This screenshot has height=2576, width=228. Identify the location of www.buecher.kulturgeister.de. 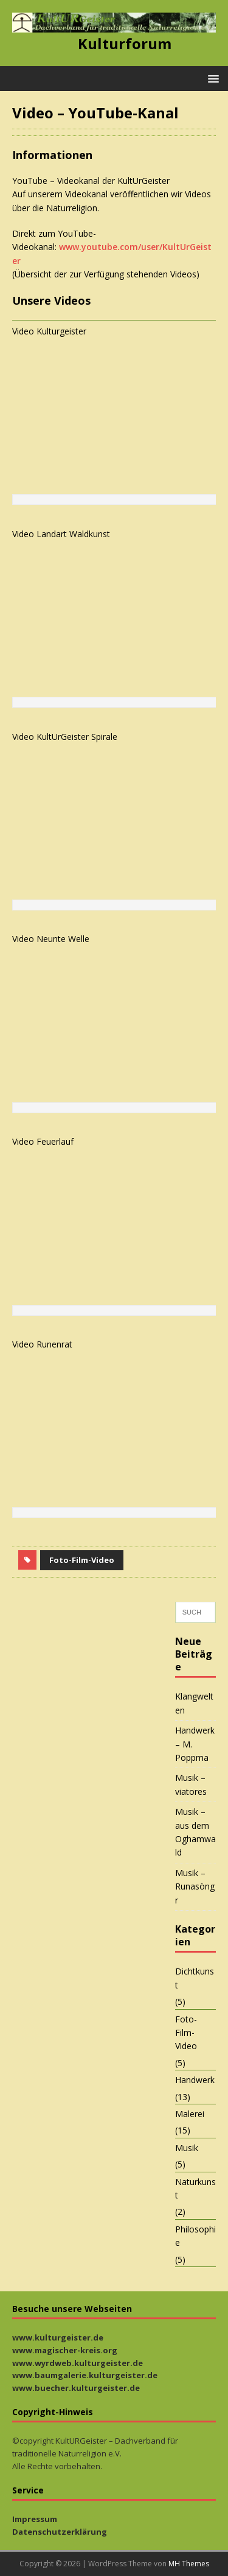
(76, 2387).